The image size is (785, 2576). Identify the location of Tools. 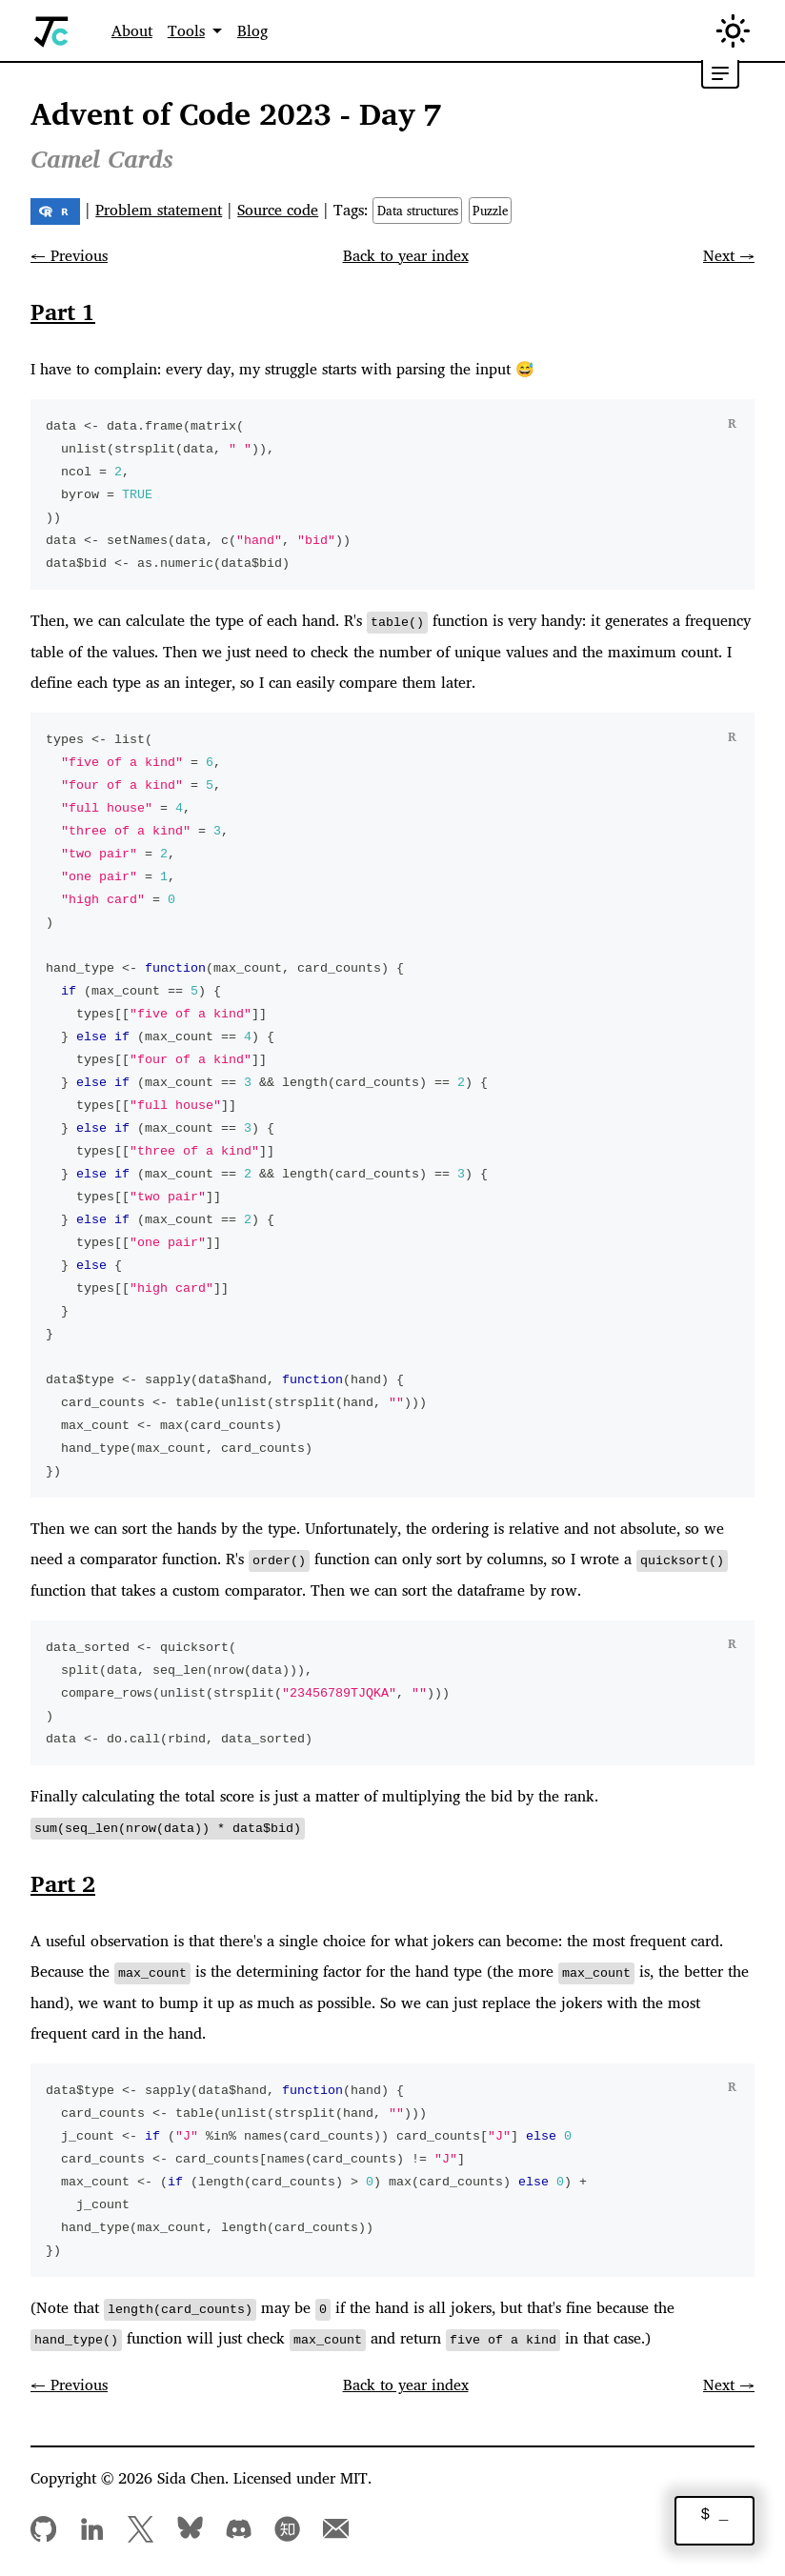
(186, 30).